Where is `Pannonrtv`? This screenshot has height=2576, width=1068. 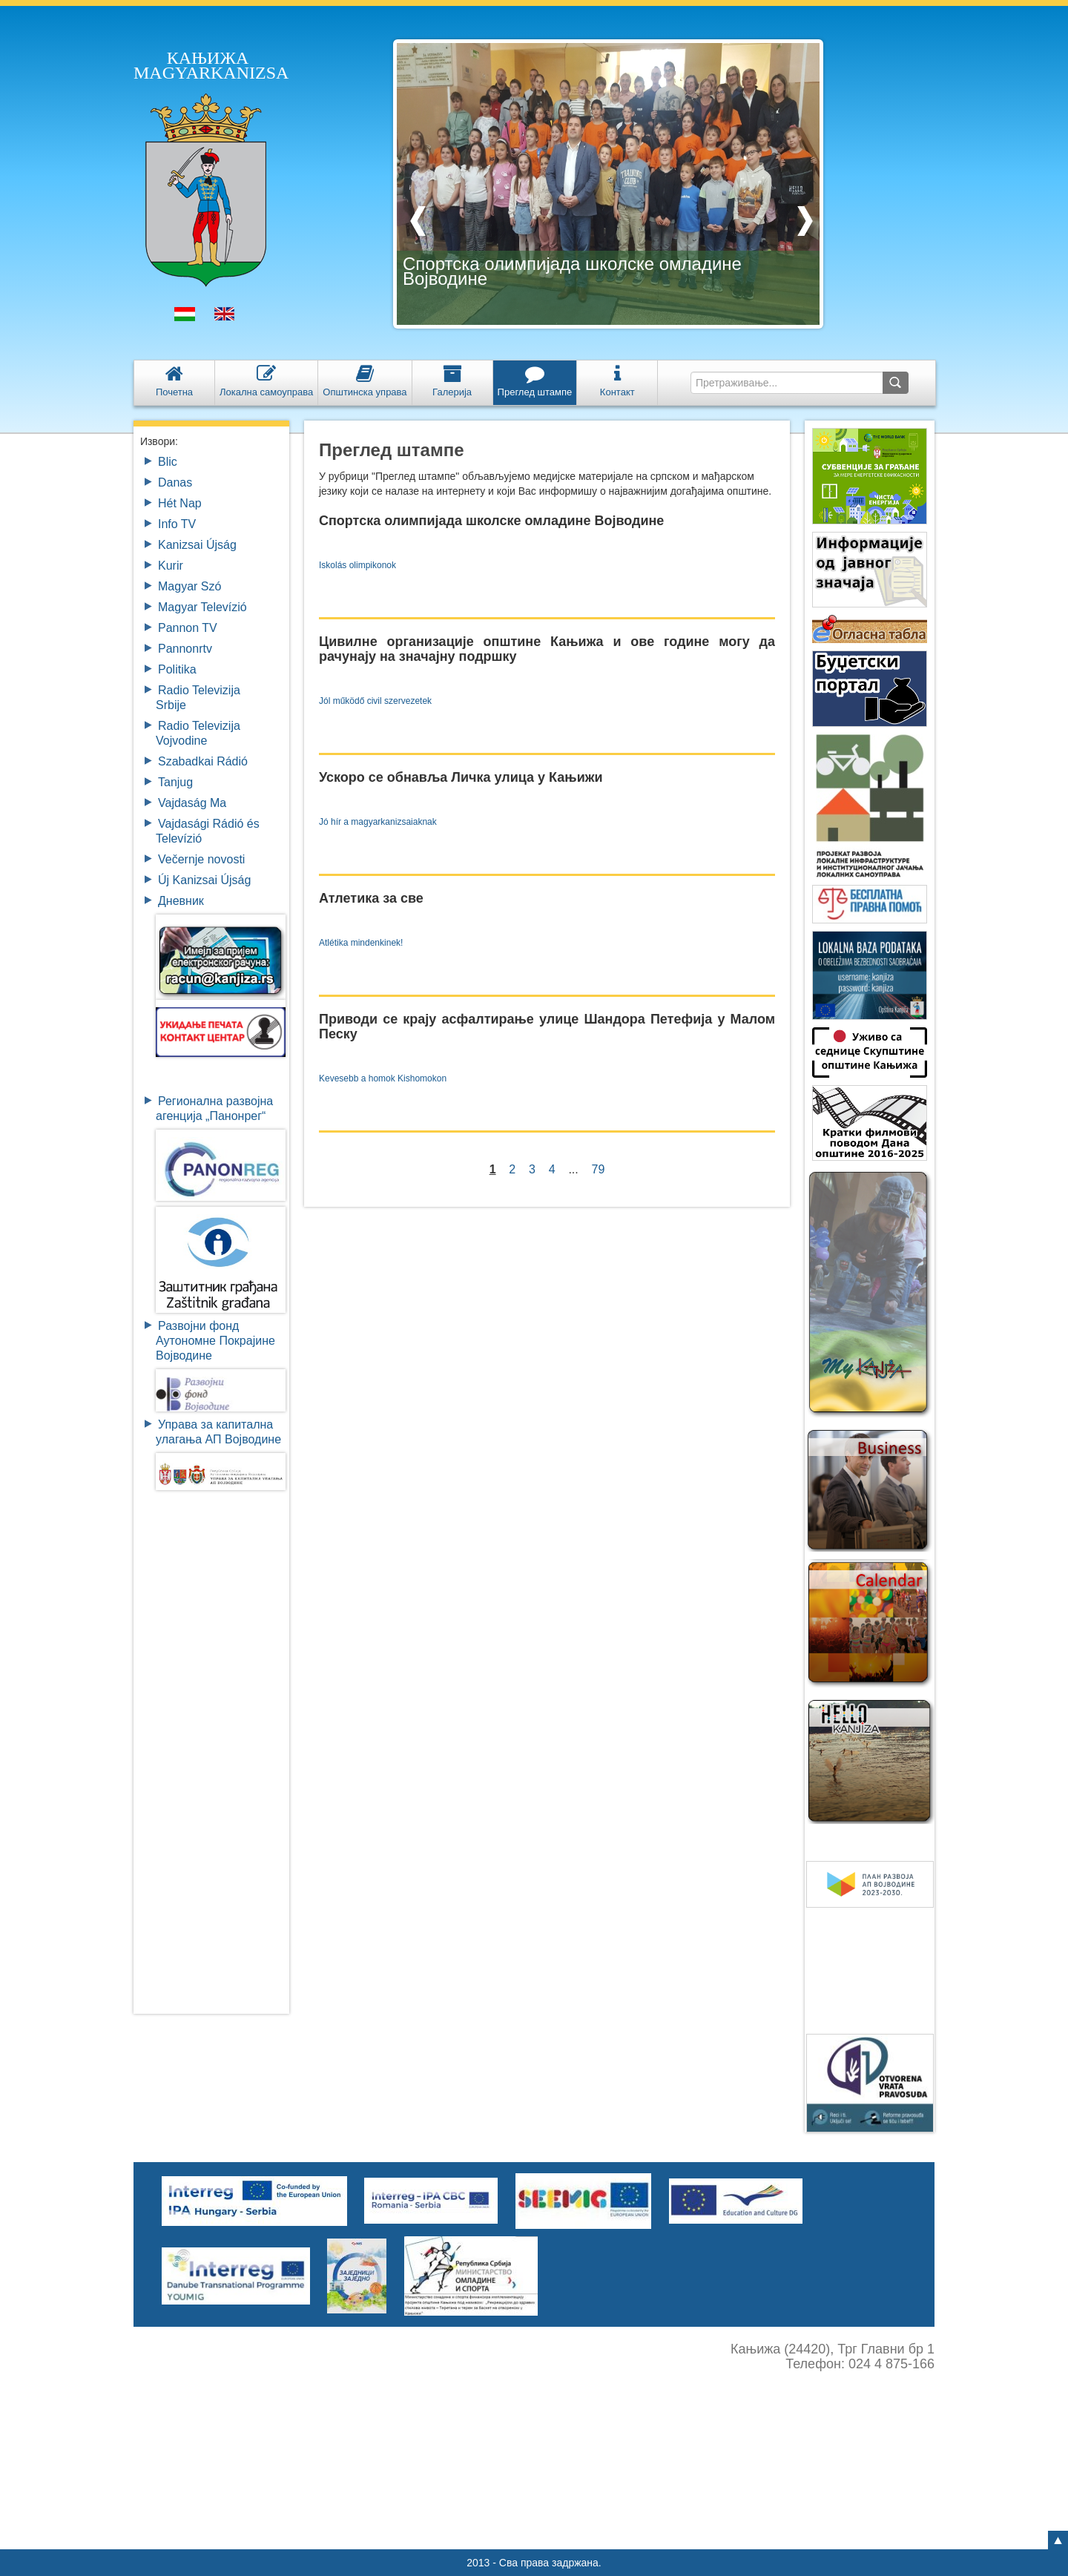
Pannonrtv is located at coordinates (185, 648).